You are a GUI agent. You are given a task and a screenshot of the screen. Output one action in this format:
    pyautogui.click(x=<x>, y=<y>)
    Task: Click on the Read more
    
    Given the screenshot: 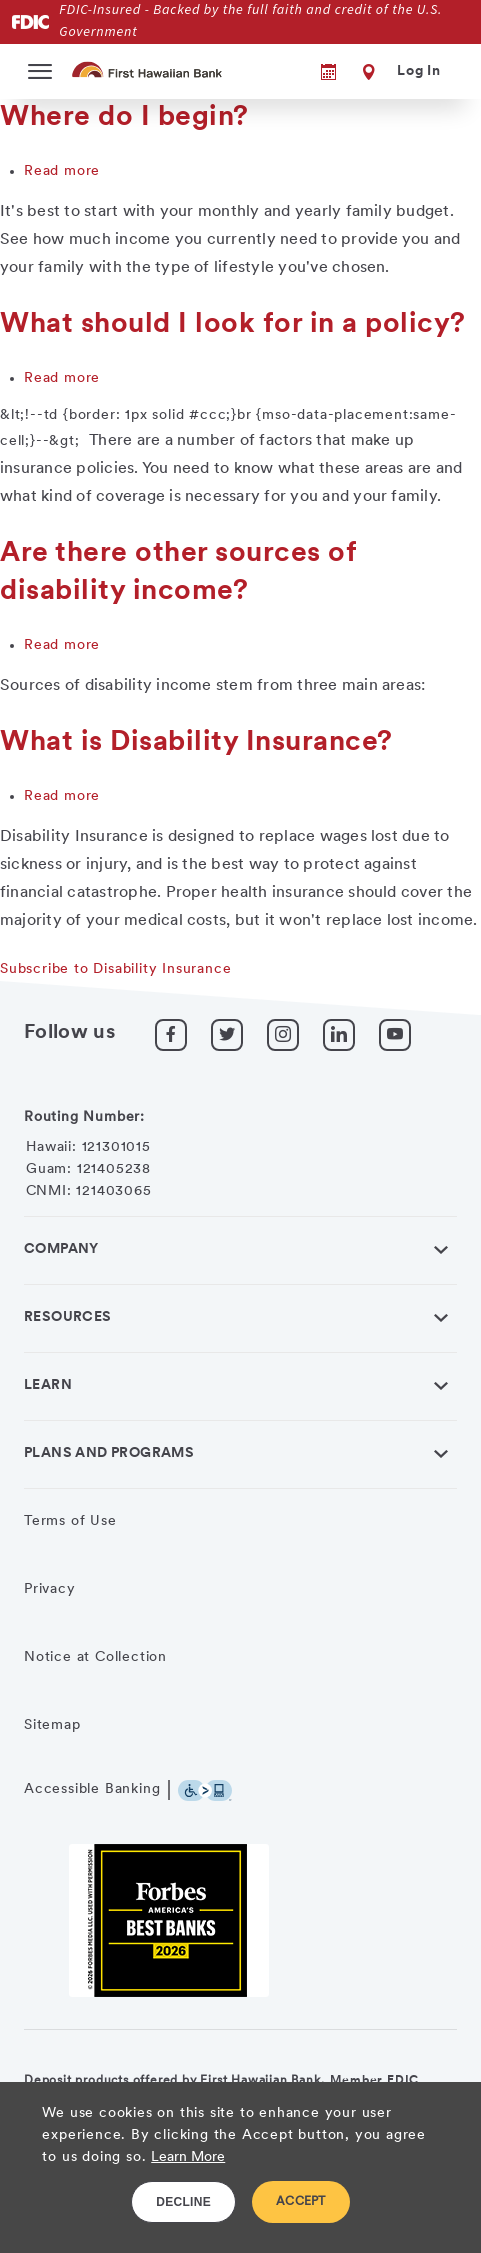 What is the action you would take?
    pyautogui.click(x=62, y=171)
    